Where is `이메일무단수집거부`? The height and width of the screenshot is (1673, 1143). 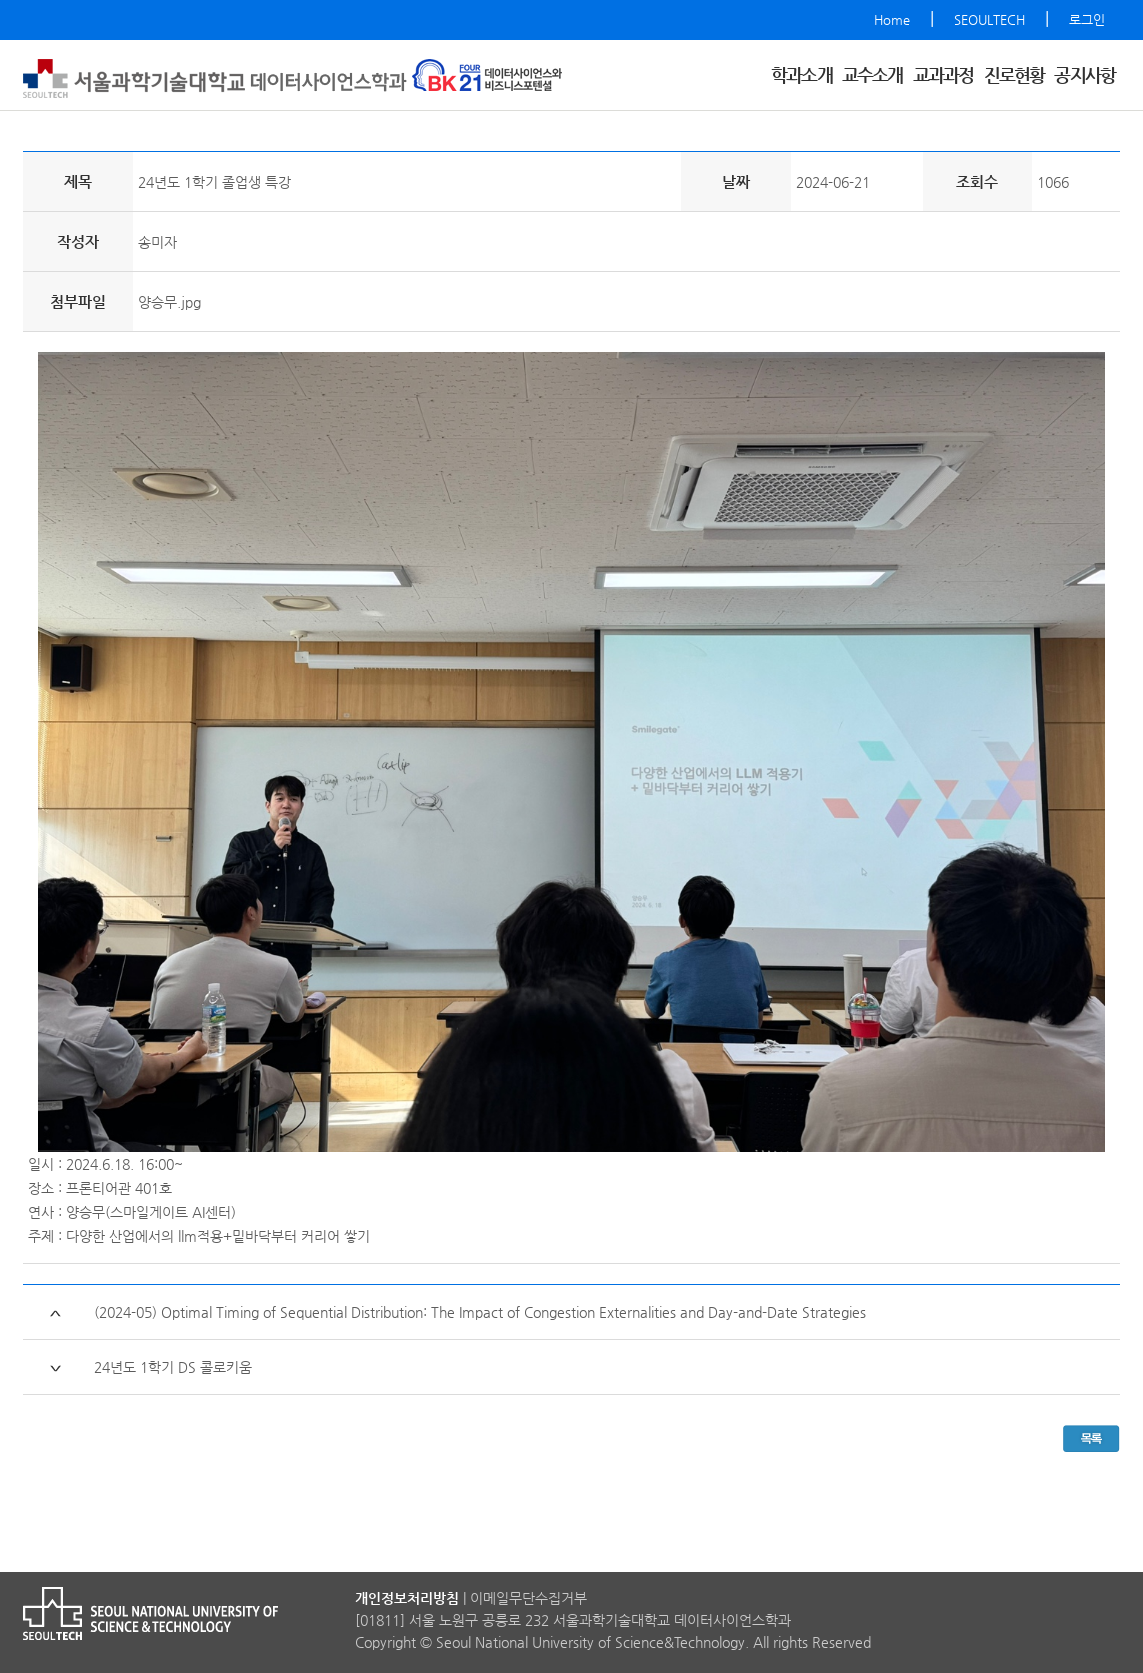
이메일무단수집거부 is located at coordinates (528, 1598).